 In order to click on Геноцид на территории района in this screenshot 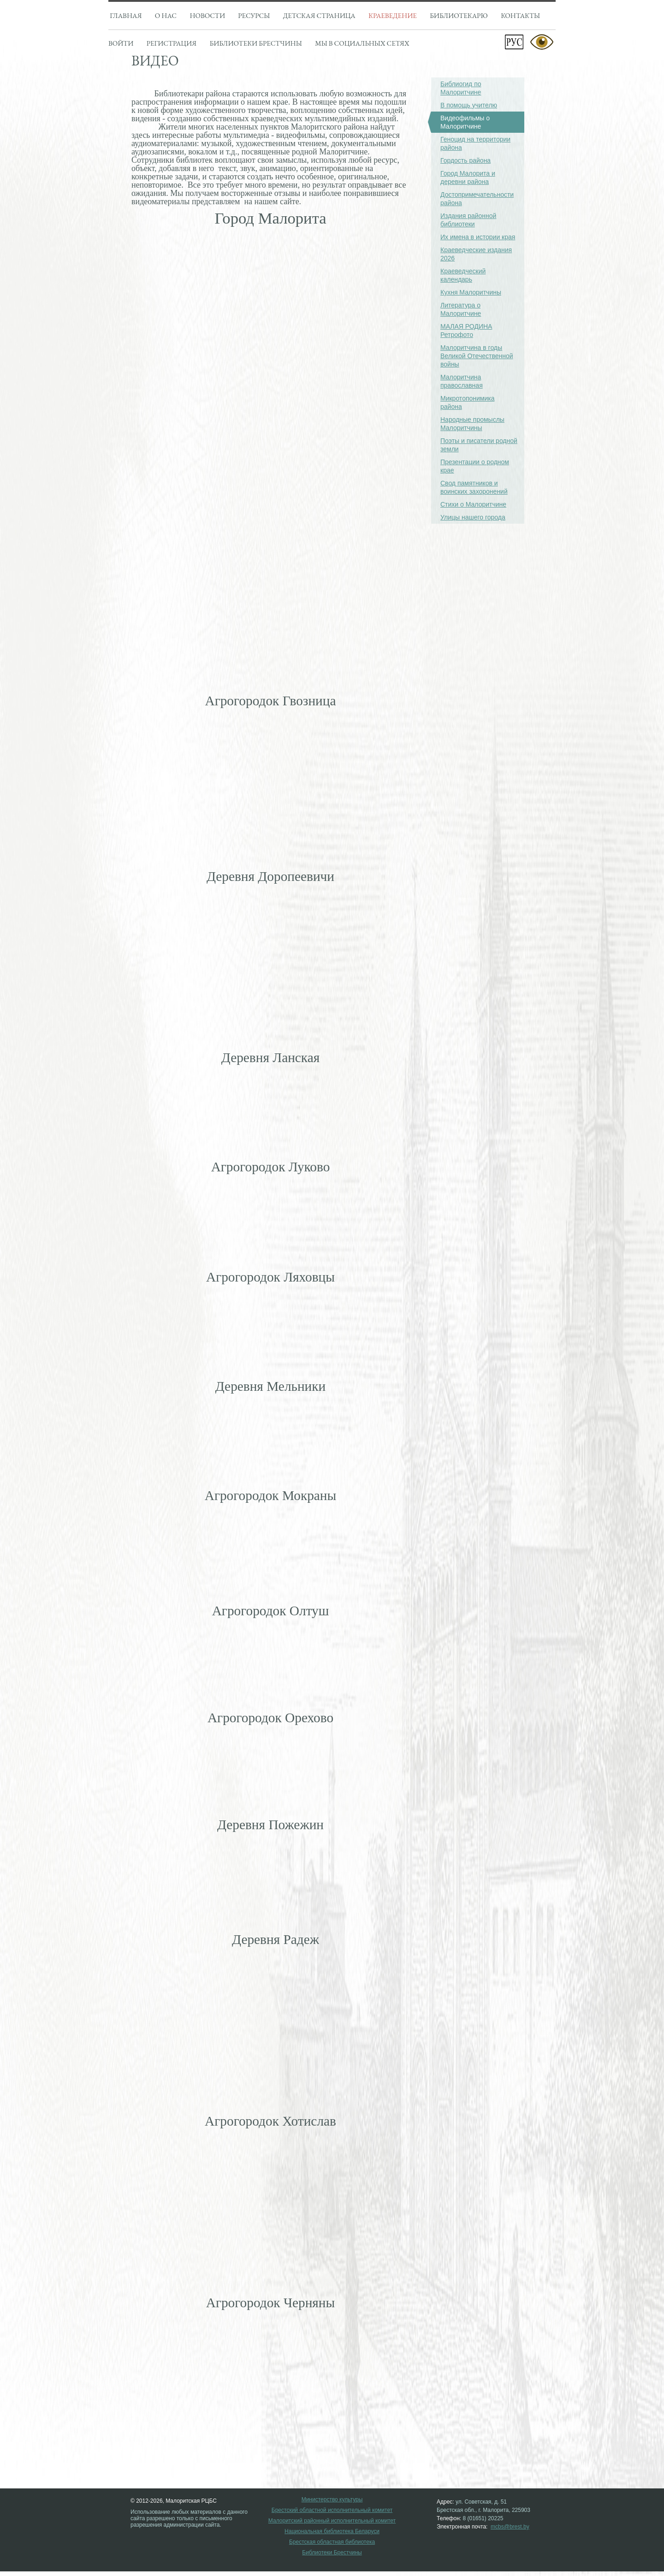, I will do `click(475, 143)`.